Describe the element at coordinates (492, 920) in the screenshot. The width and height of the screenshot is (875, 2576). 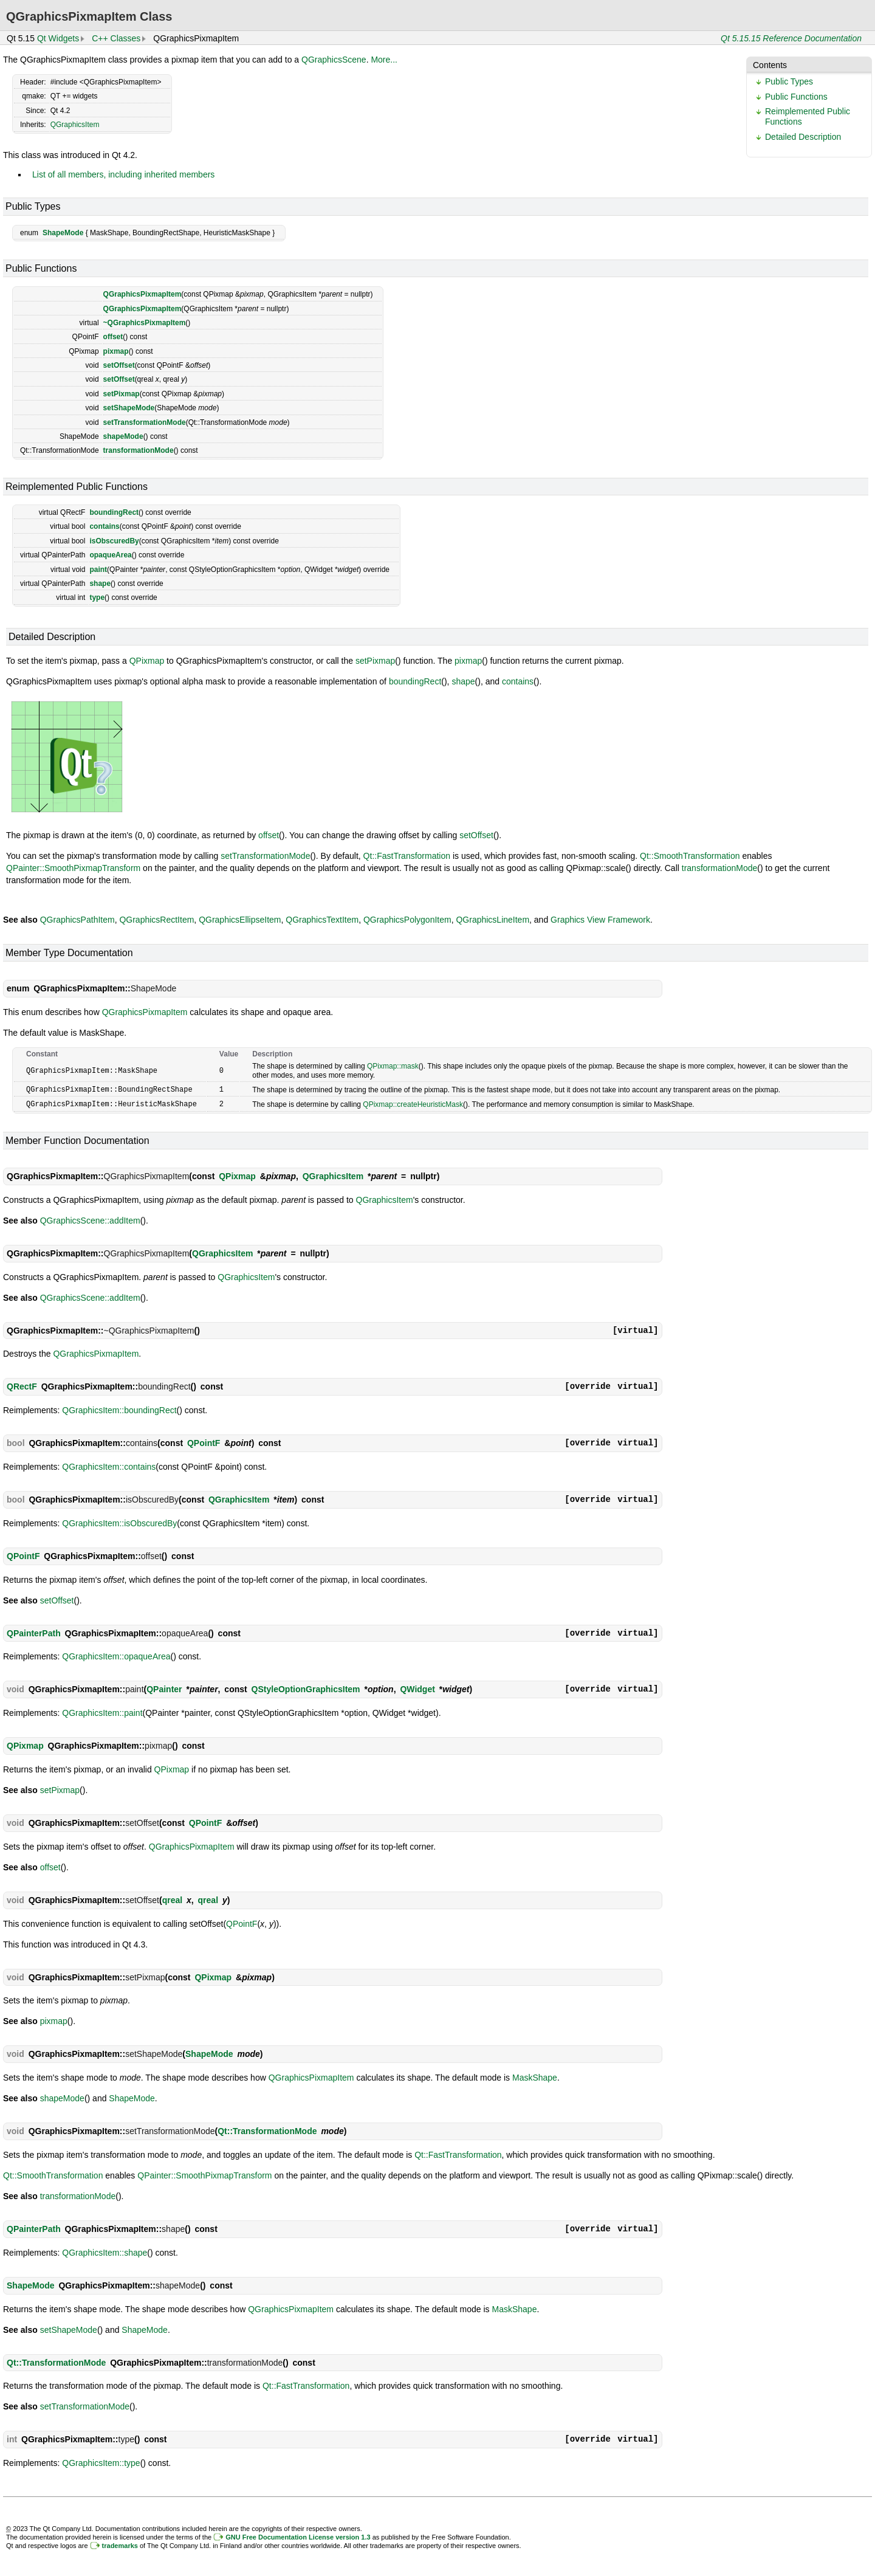
I see `QGraphicsLineItem` at that location.